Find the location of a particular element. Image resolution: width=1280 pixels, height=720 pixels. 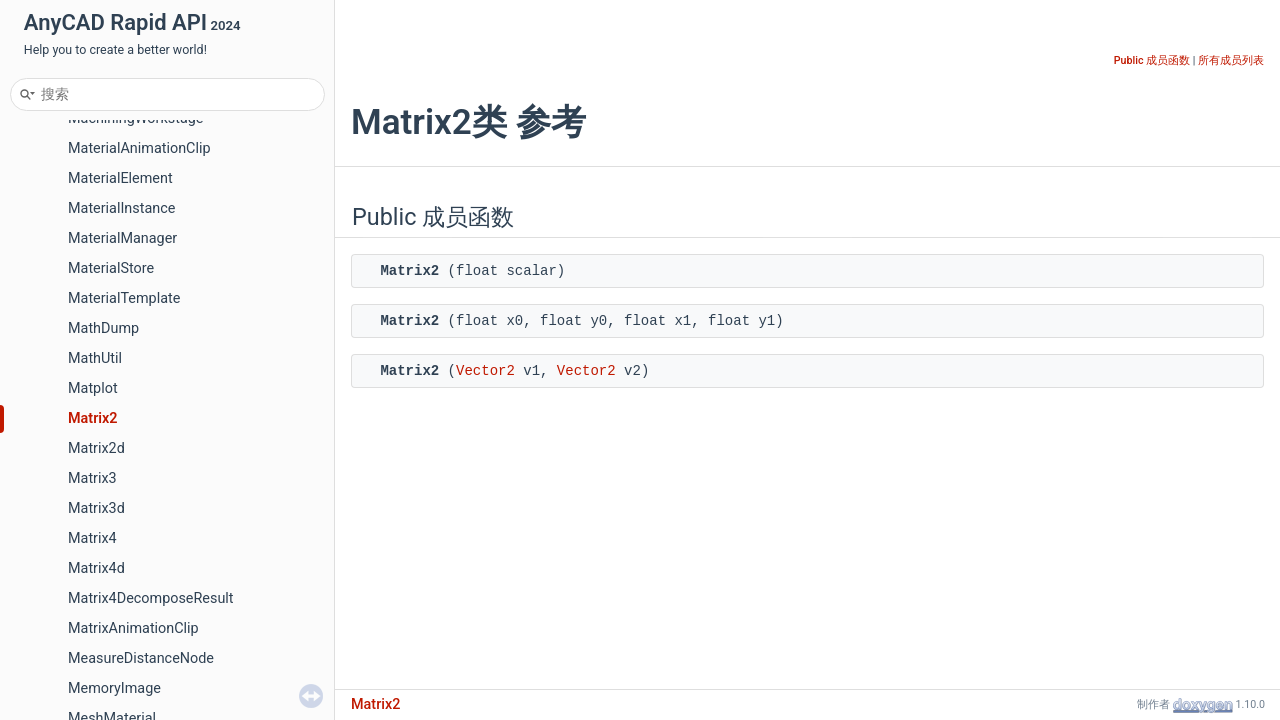

MaterialStore is located at coordinates (111, 268).